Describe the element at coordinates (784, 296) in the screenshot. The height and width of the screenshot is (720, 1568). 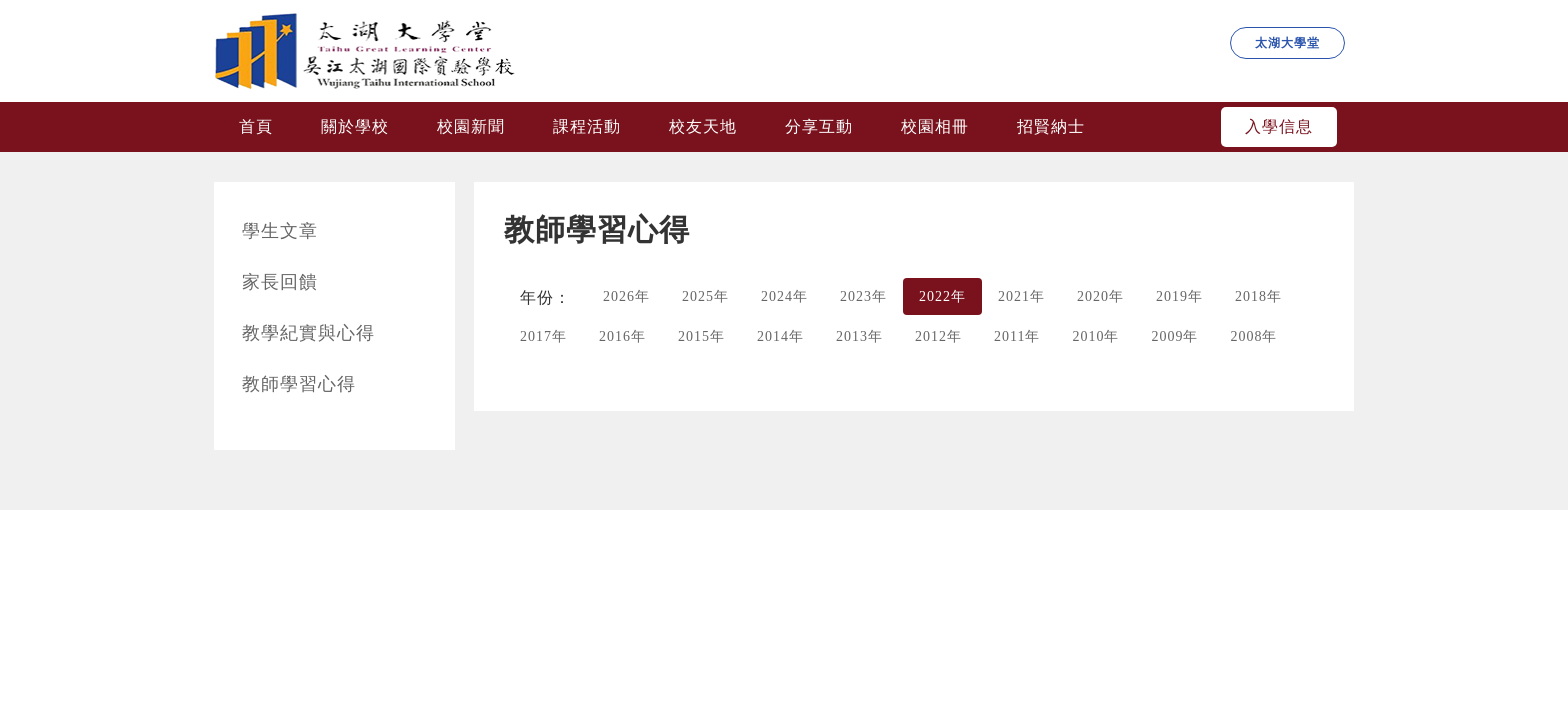
I see `2024年` at that location.